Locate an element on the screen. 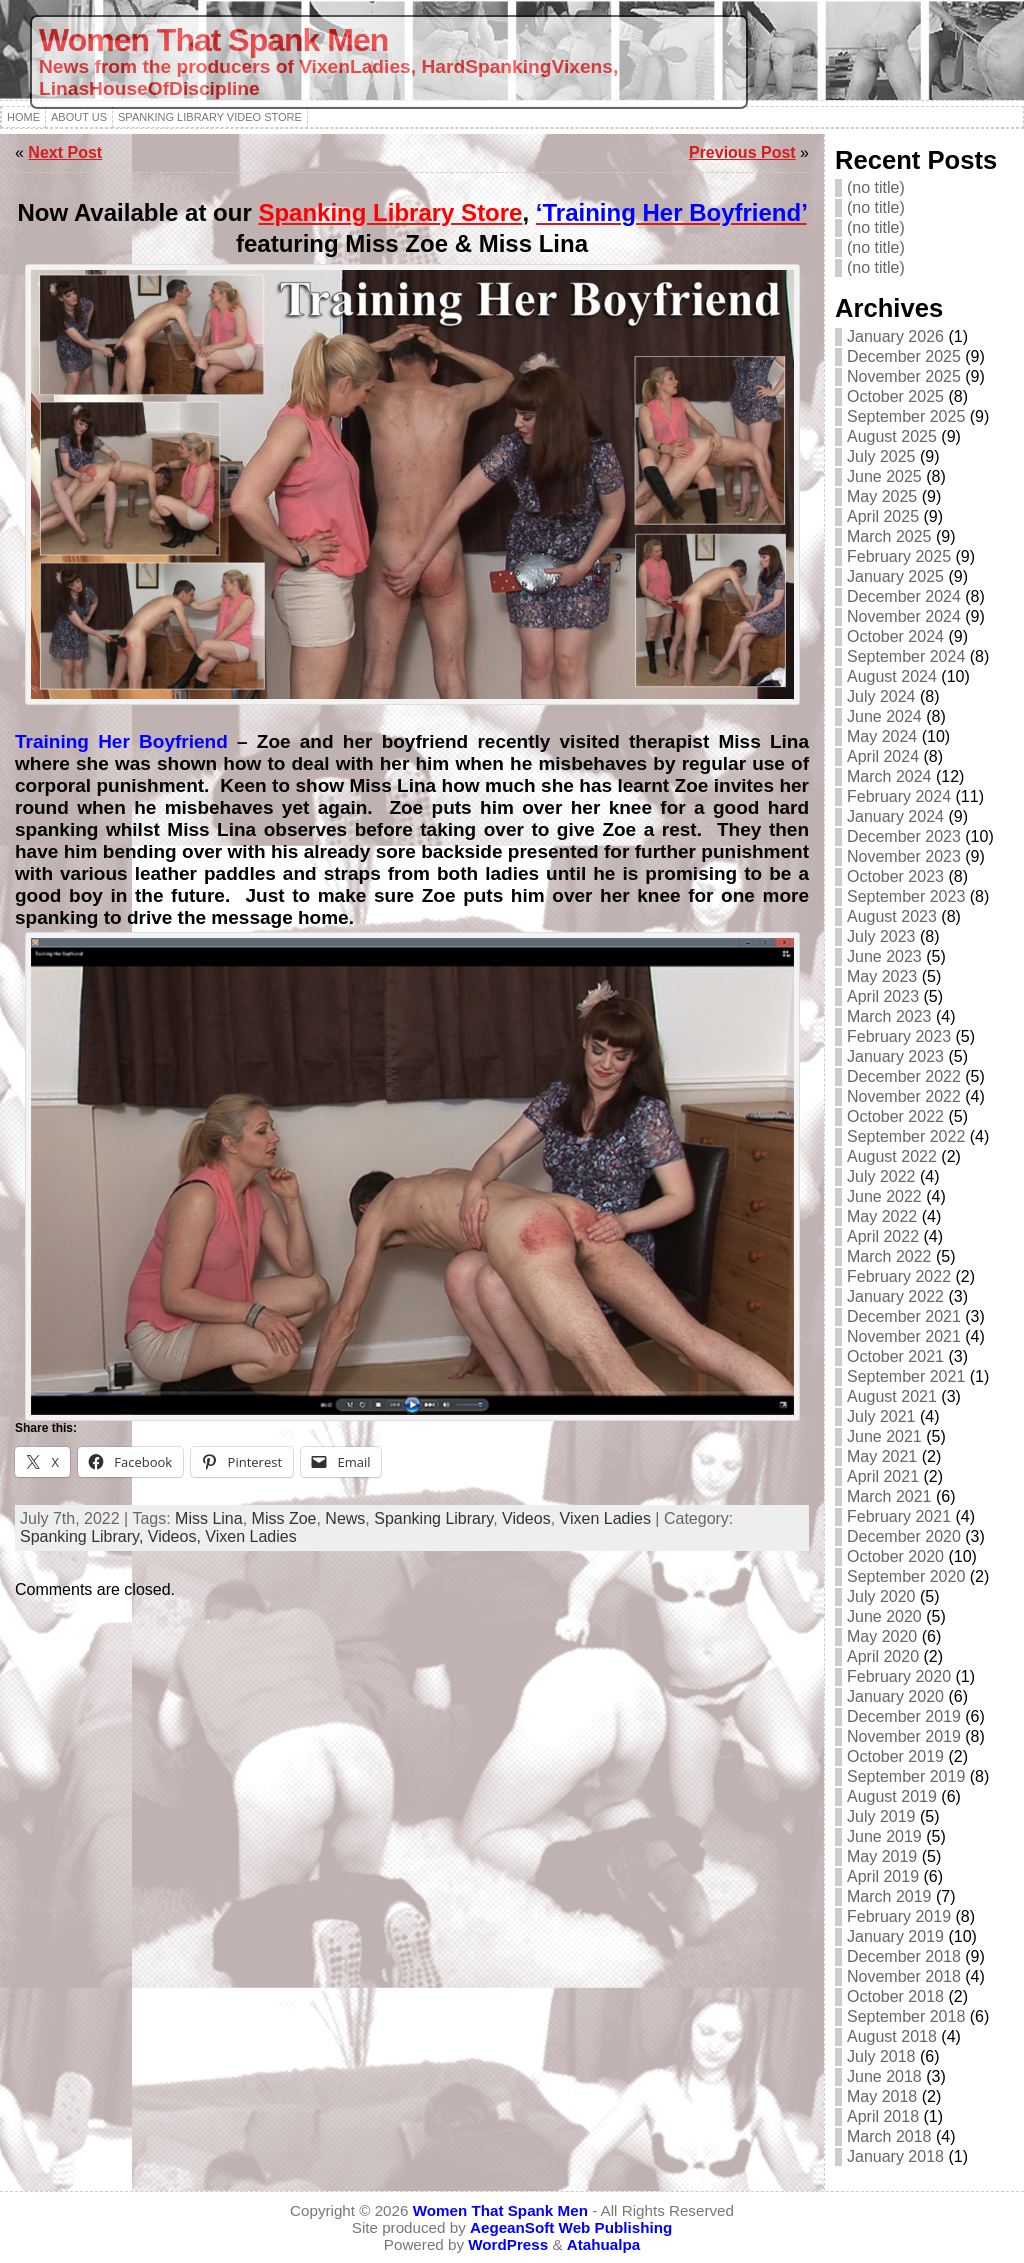 The width and height of the screenshot is (1024, 2263). April 2023 is located at coordinates (883, 996).